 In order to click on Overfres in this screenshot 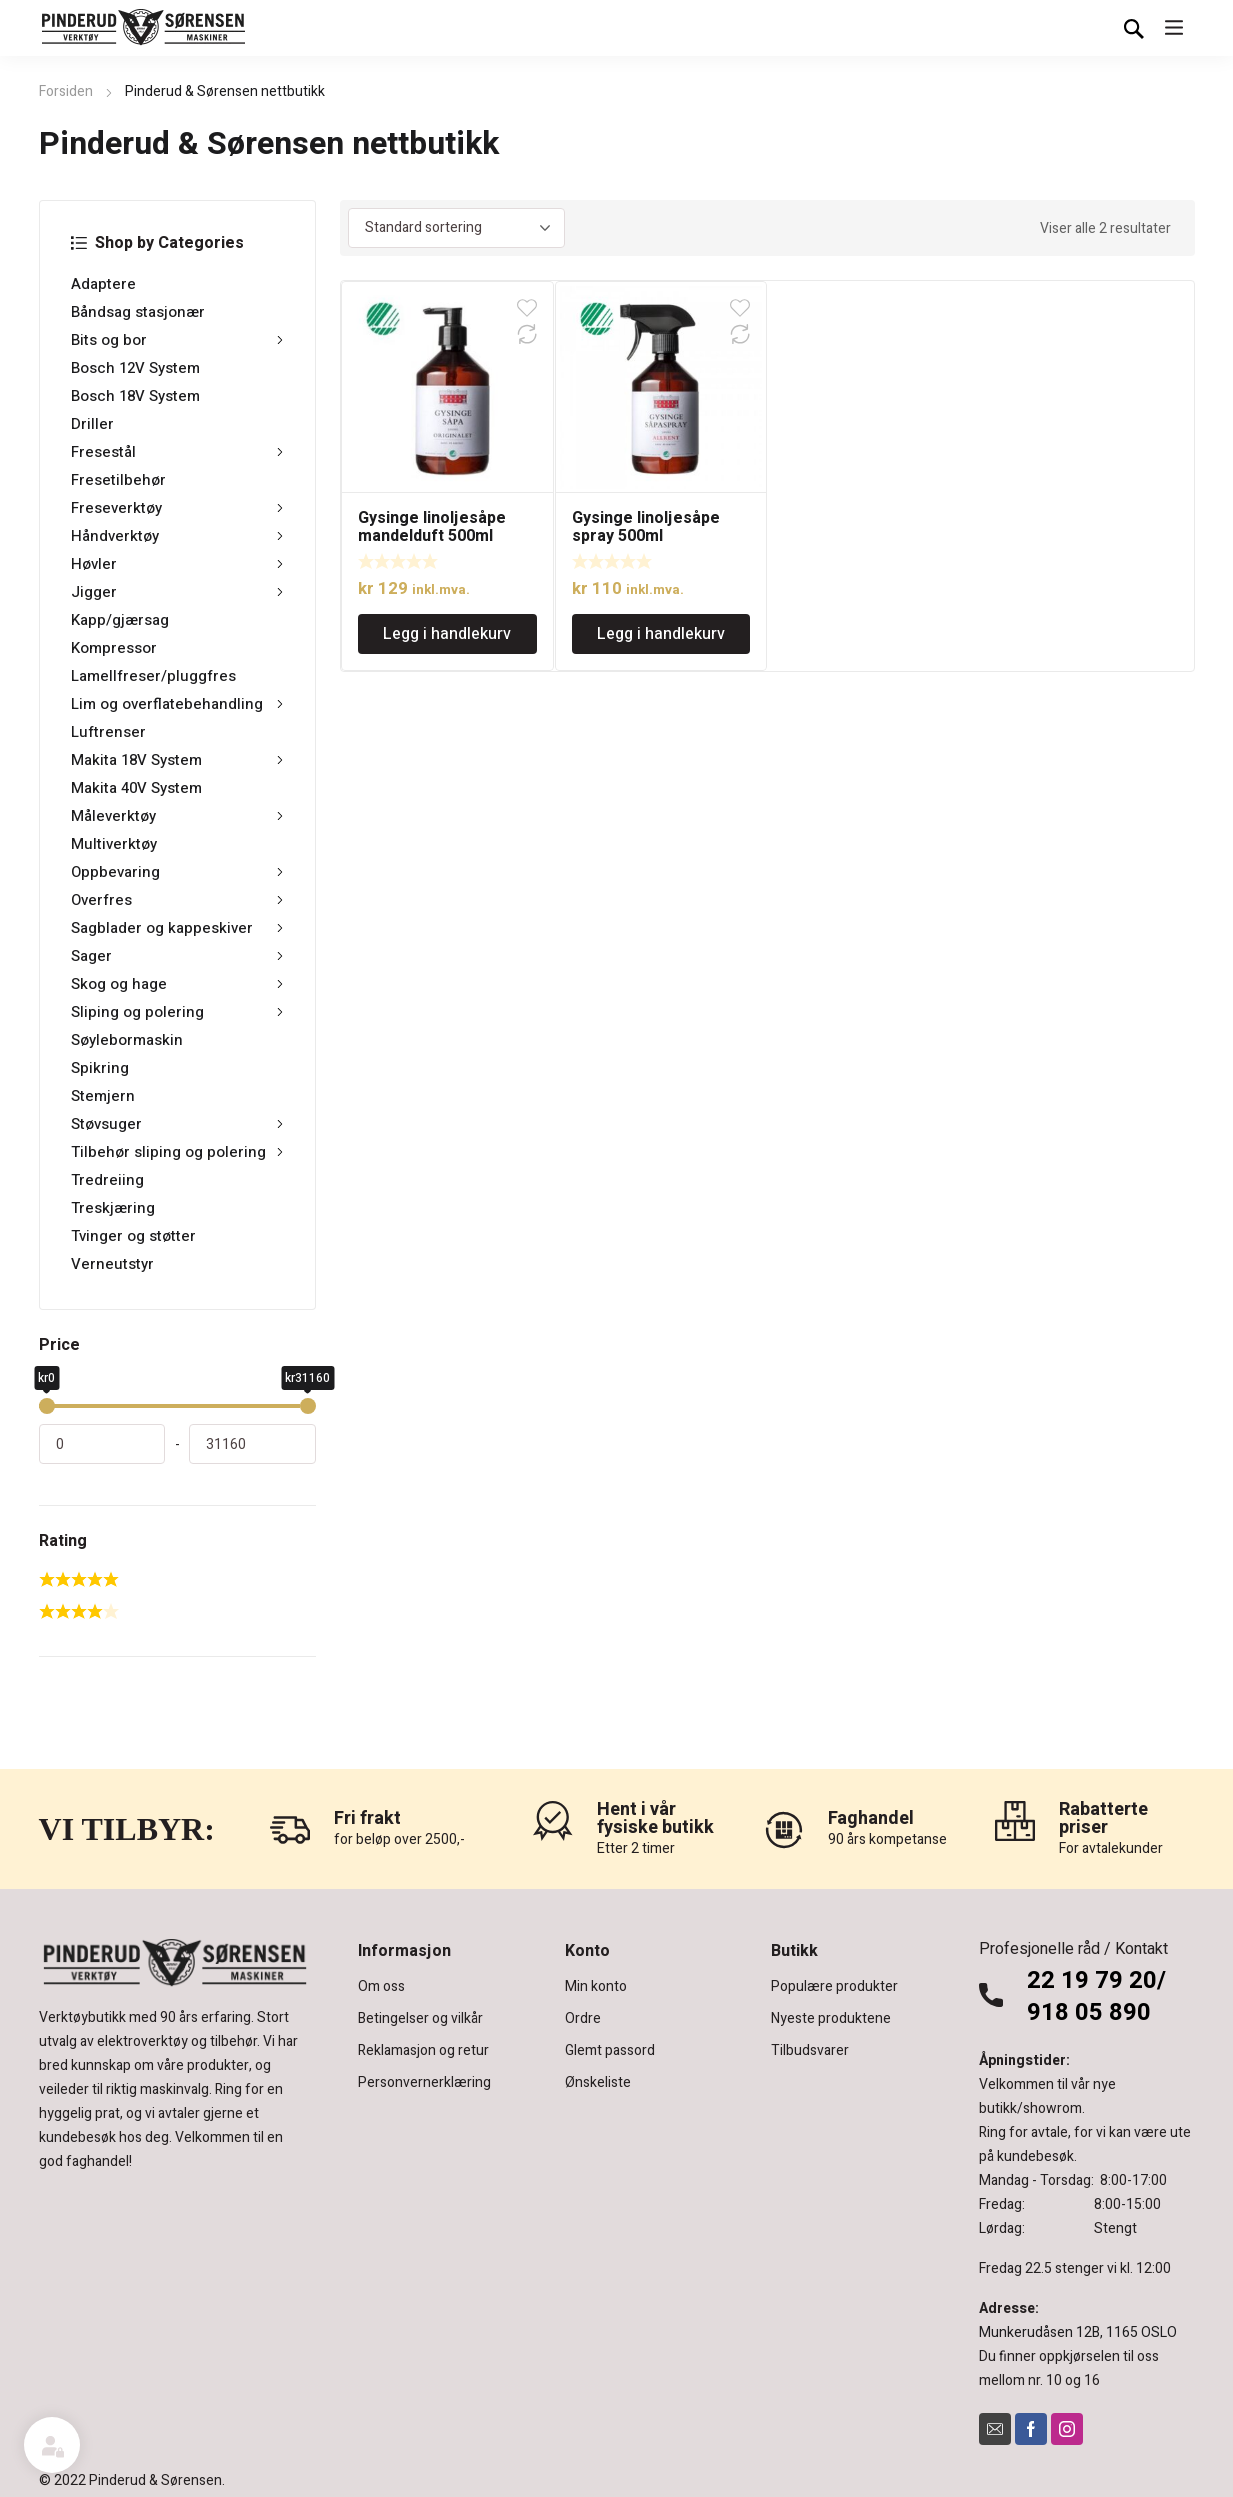, I will do `click(177, 900)`.